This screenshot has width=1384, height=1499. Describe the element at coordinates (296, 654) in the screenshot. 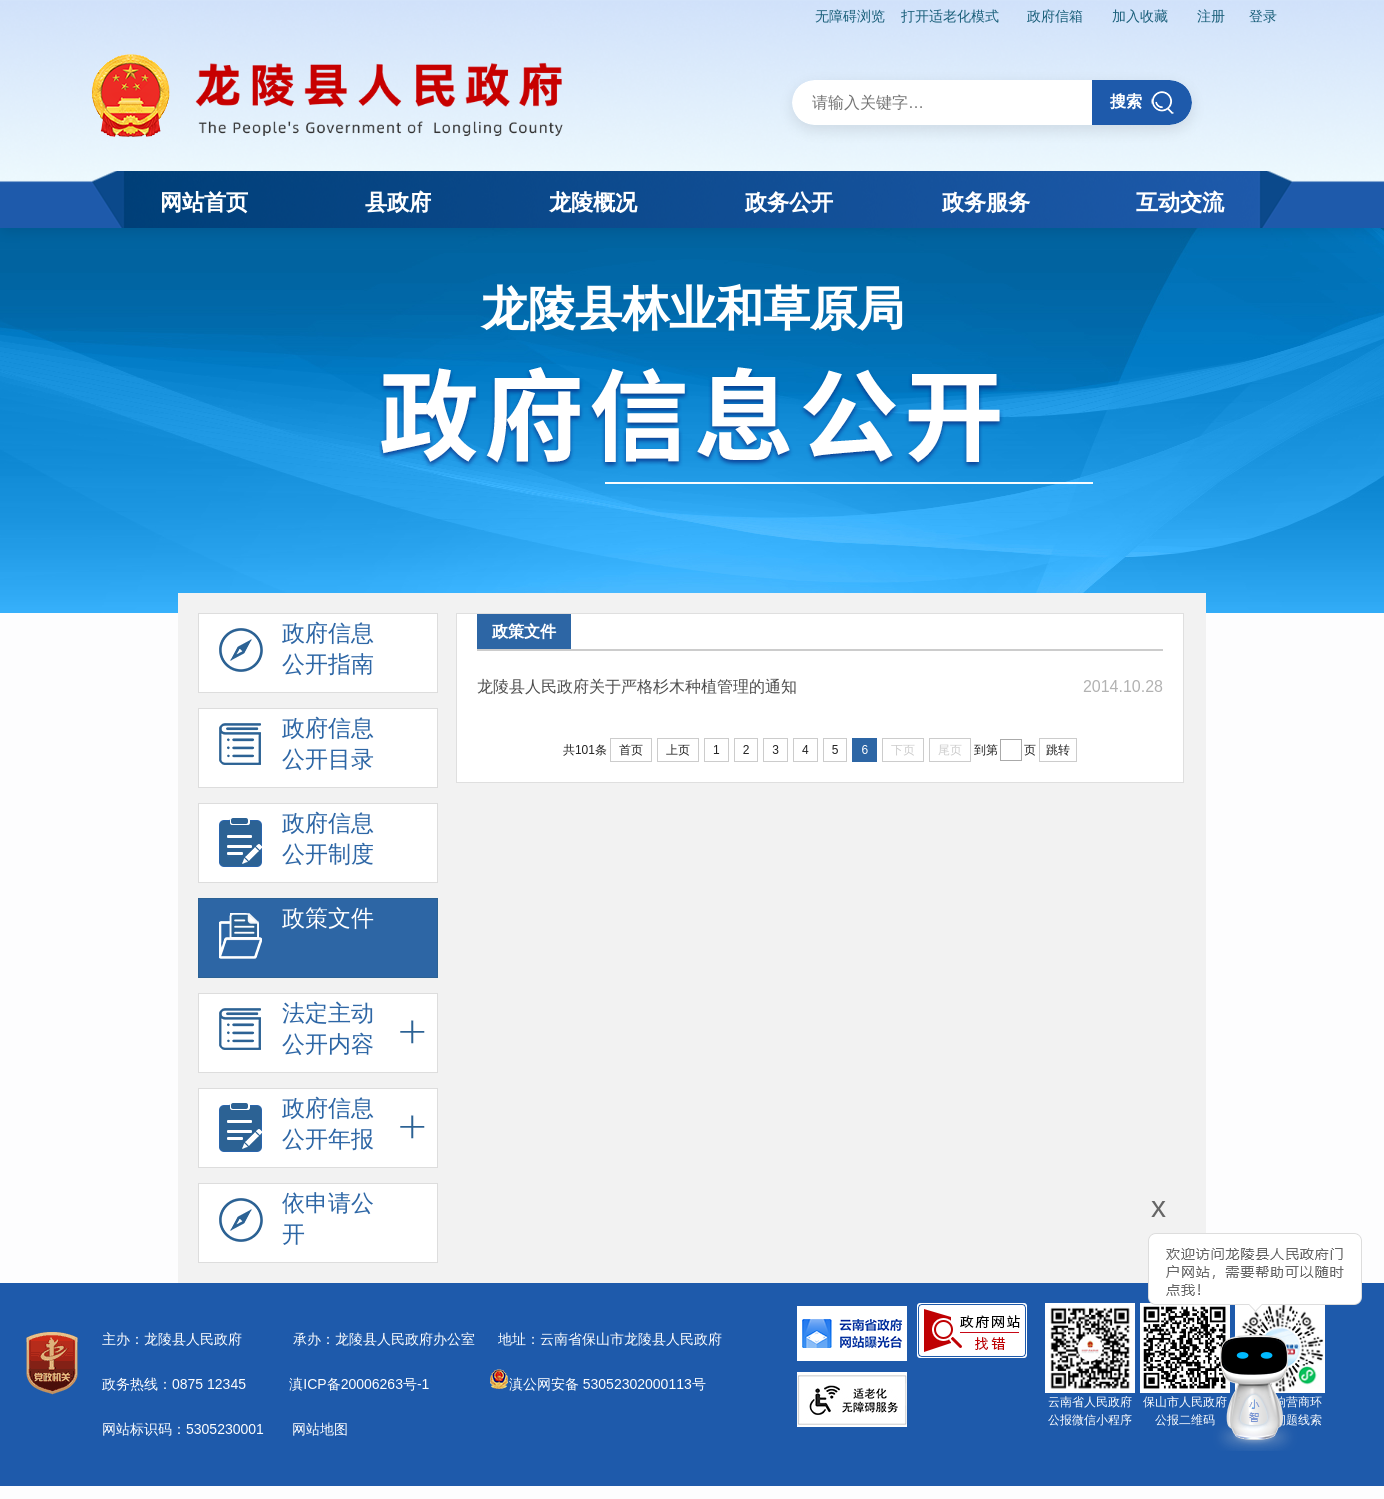

I see `政府信息 公开指南` at that location.